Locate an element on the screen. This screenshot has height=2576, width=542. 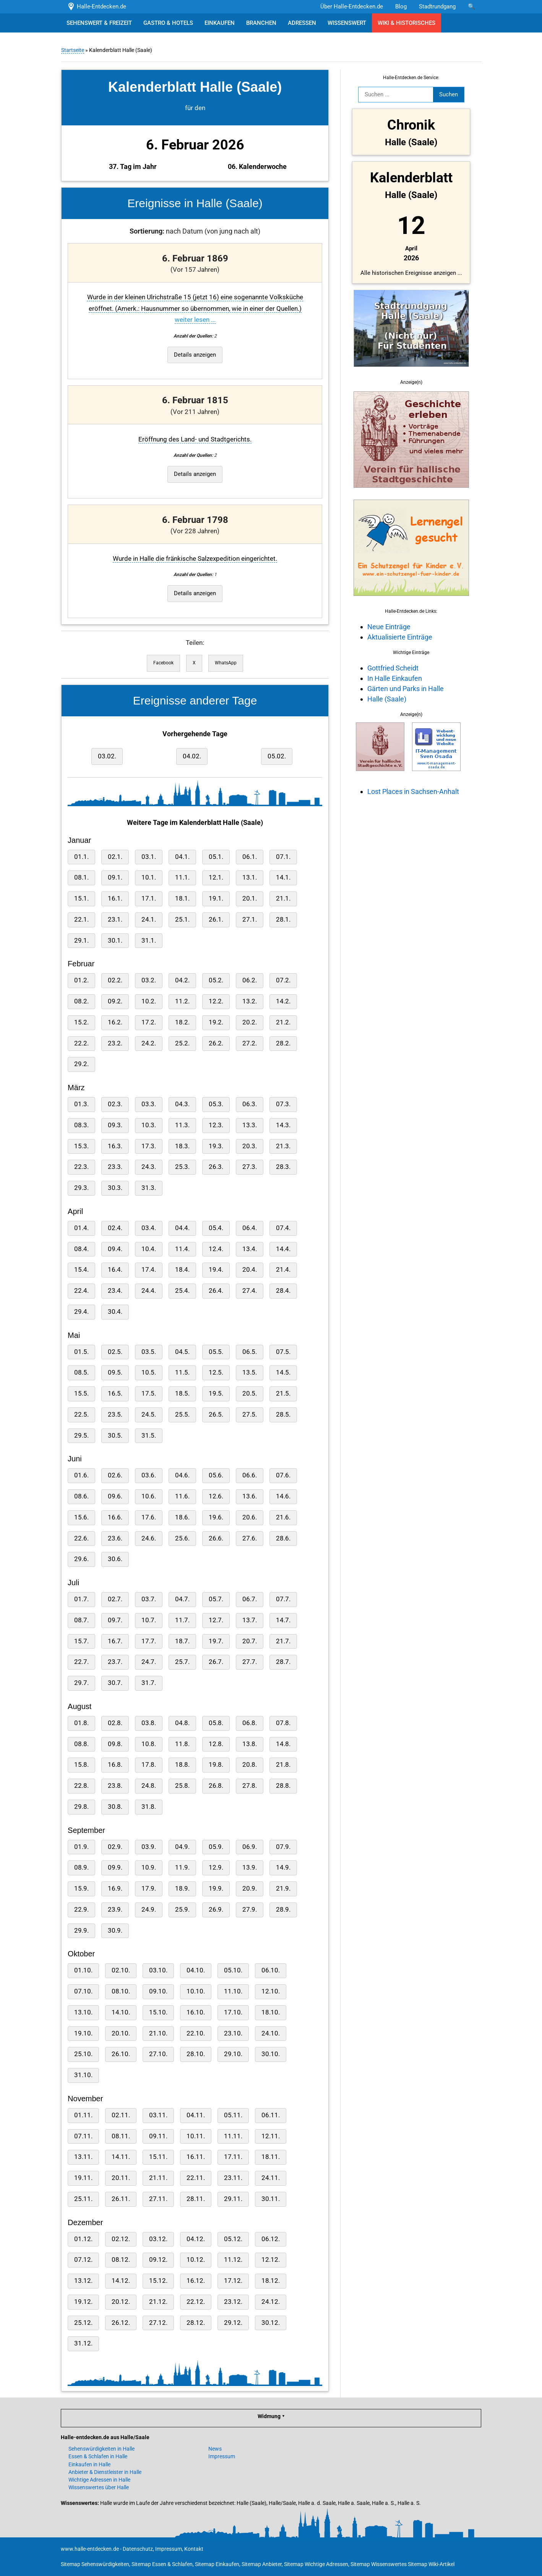
01.11. is located at coordinates (83, 2115).